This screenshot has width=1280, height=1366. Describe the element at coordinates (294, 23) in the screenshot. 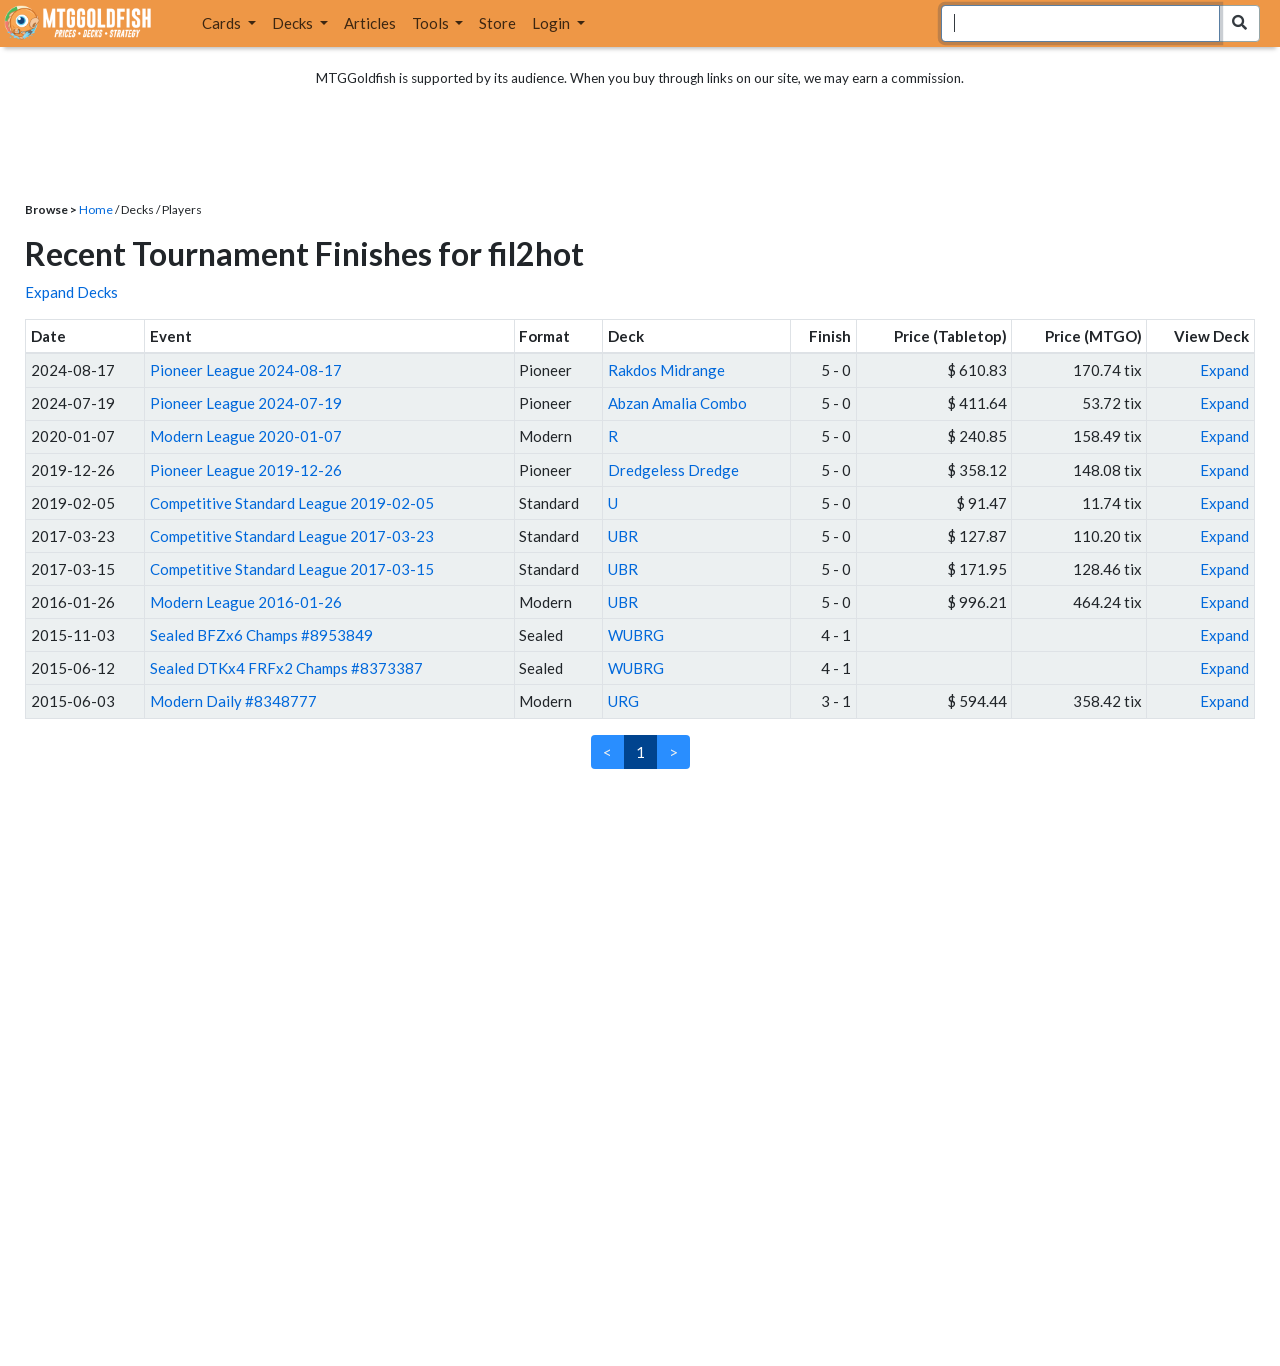

I see `Decks` at that location.